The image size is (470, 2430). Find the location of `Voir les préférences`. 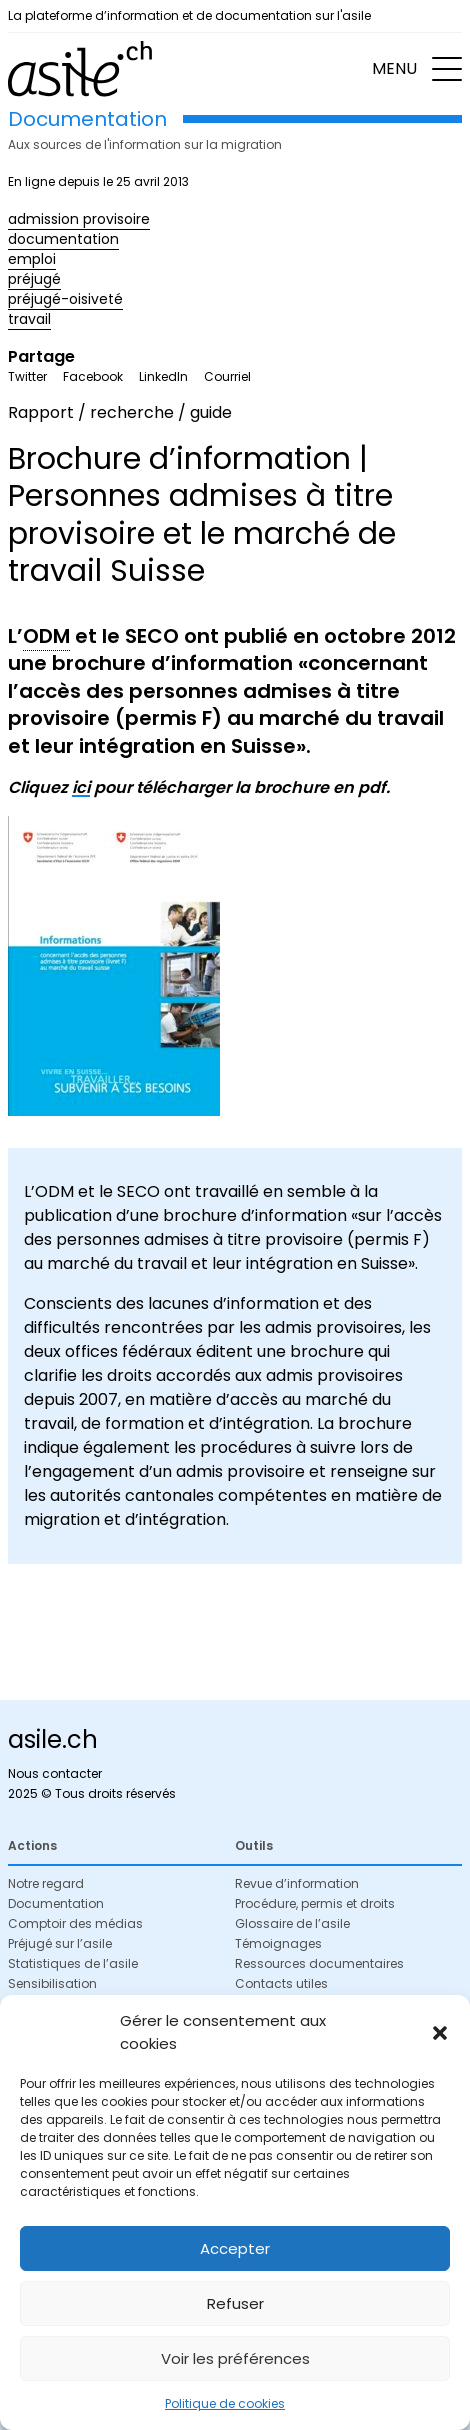

Voir les préférences is located at coordinates (235, 2358).